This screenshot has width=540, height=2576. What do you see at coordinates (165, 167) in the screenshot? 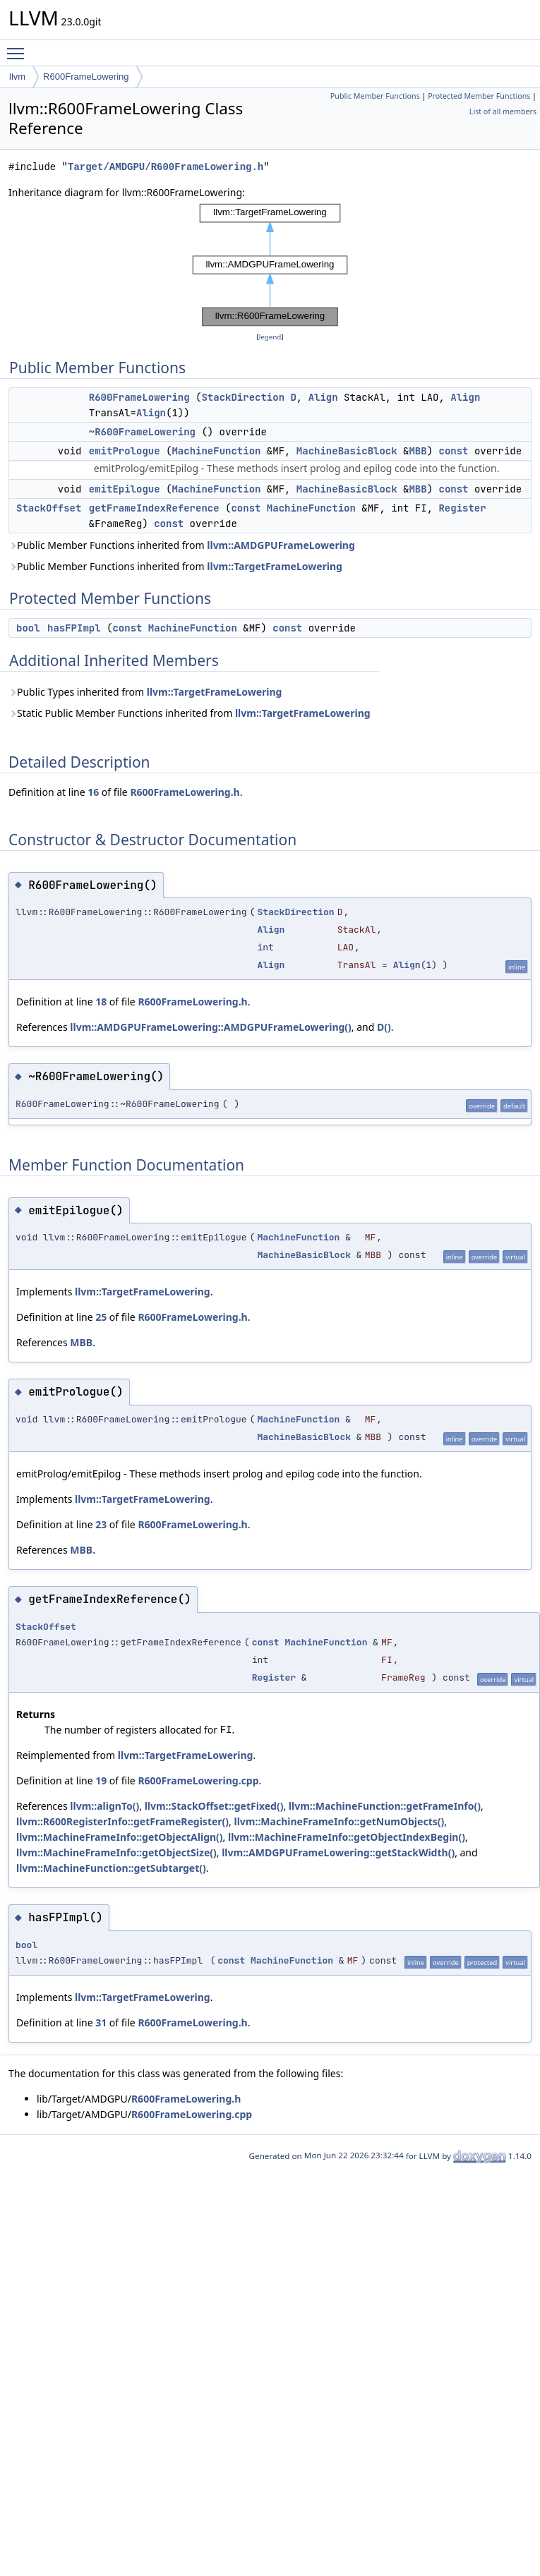
I see `Target/AMDGPU/R600FrameLowering.h` at bounding box center [165, 167].